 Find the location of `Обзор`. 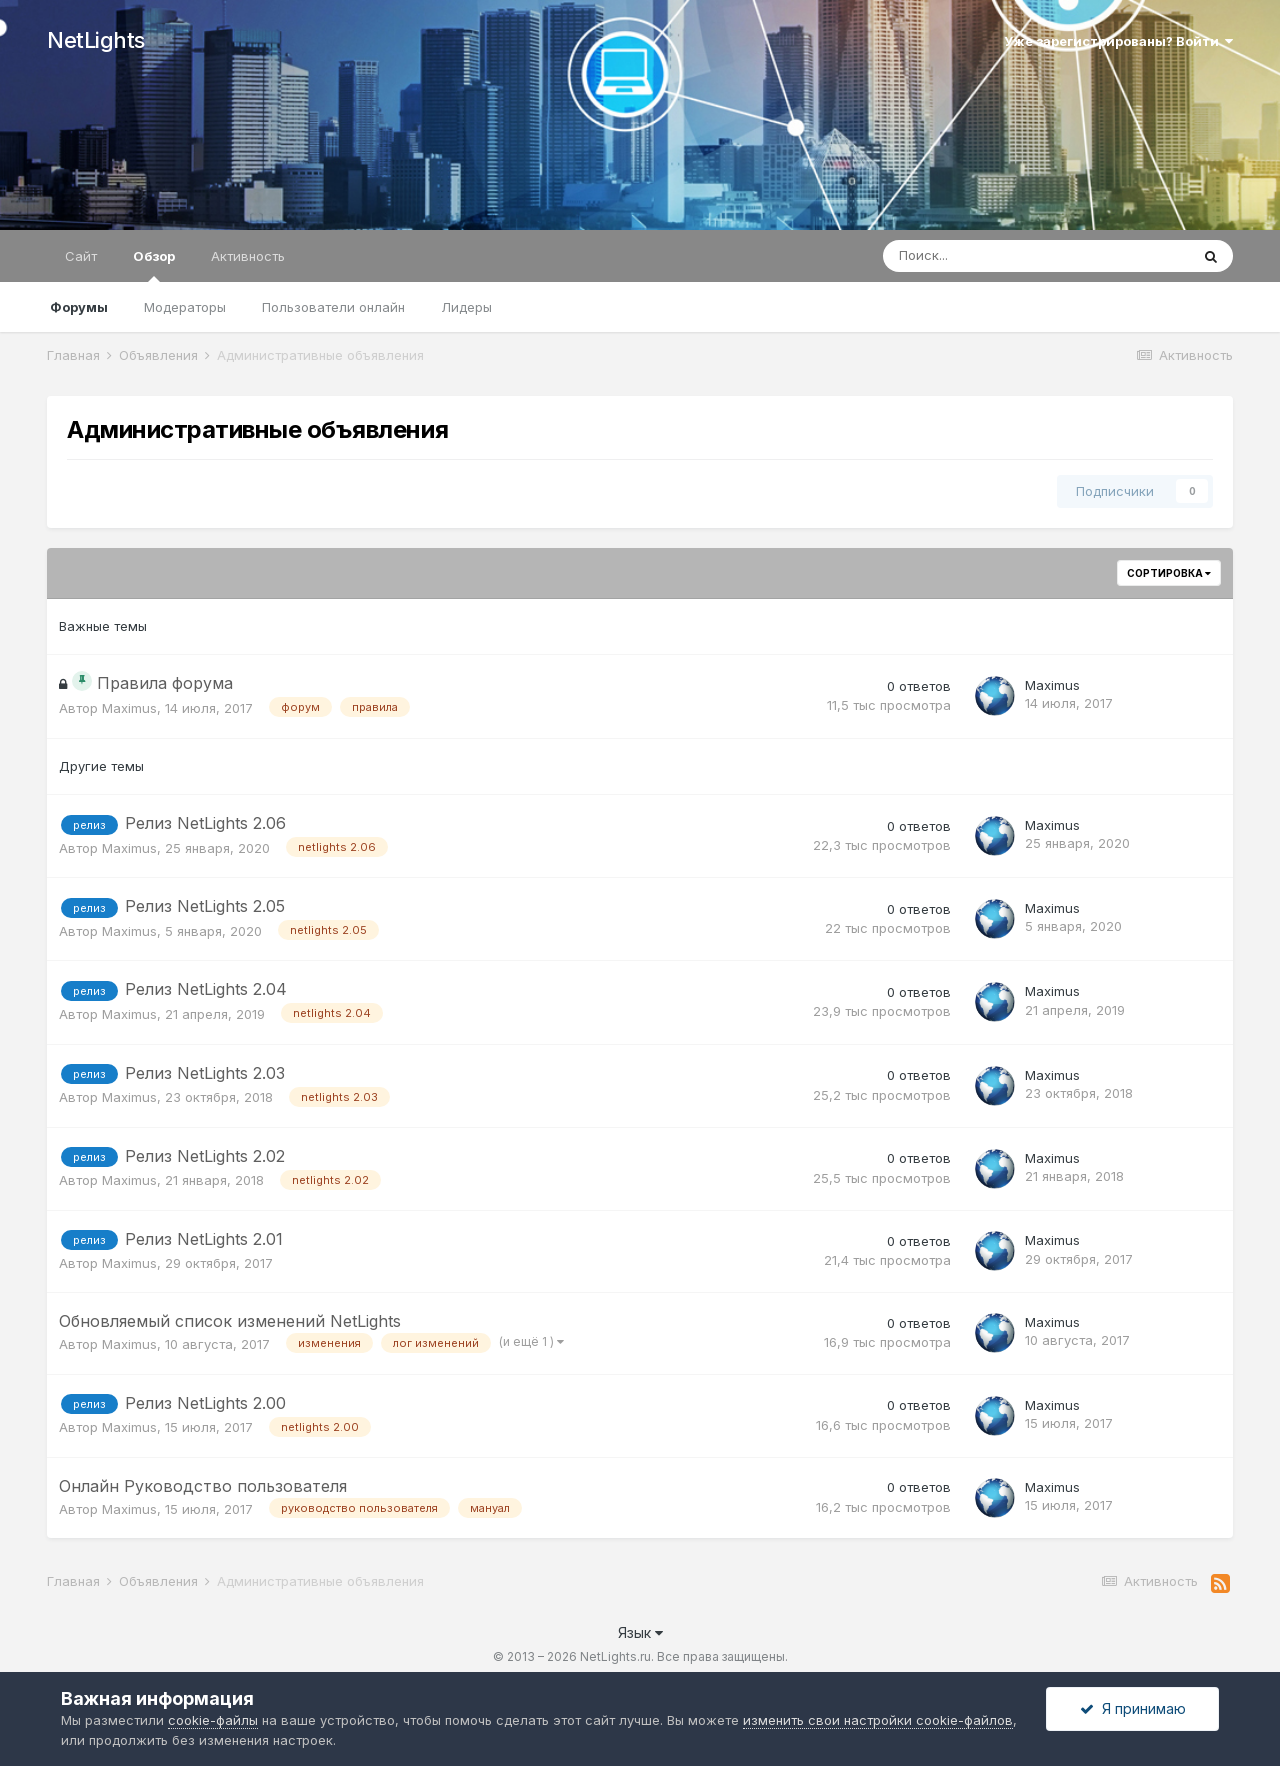

Обзор is located at coordinates (154, 265).